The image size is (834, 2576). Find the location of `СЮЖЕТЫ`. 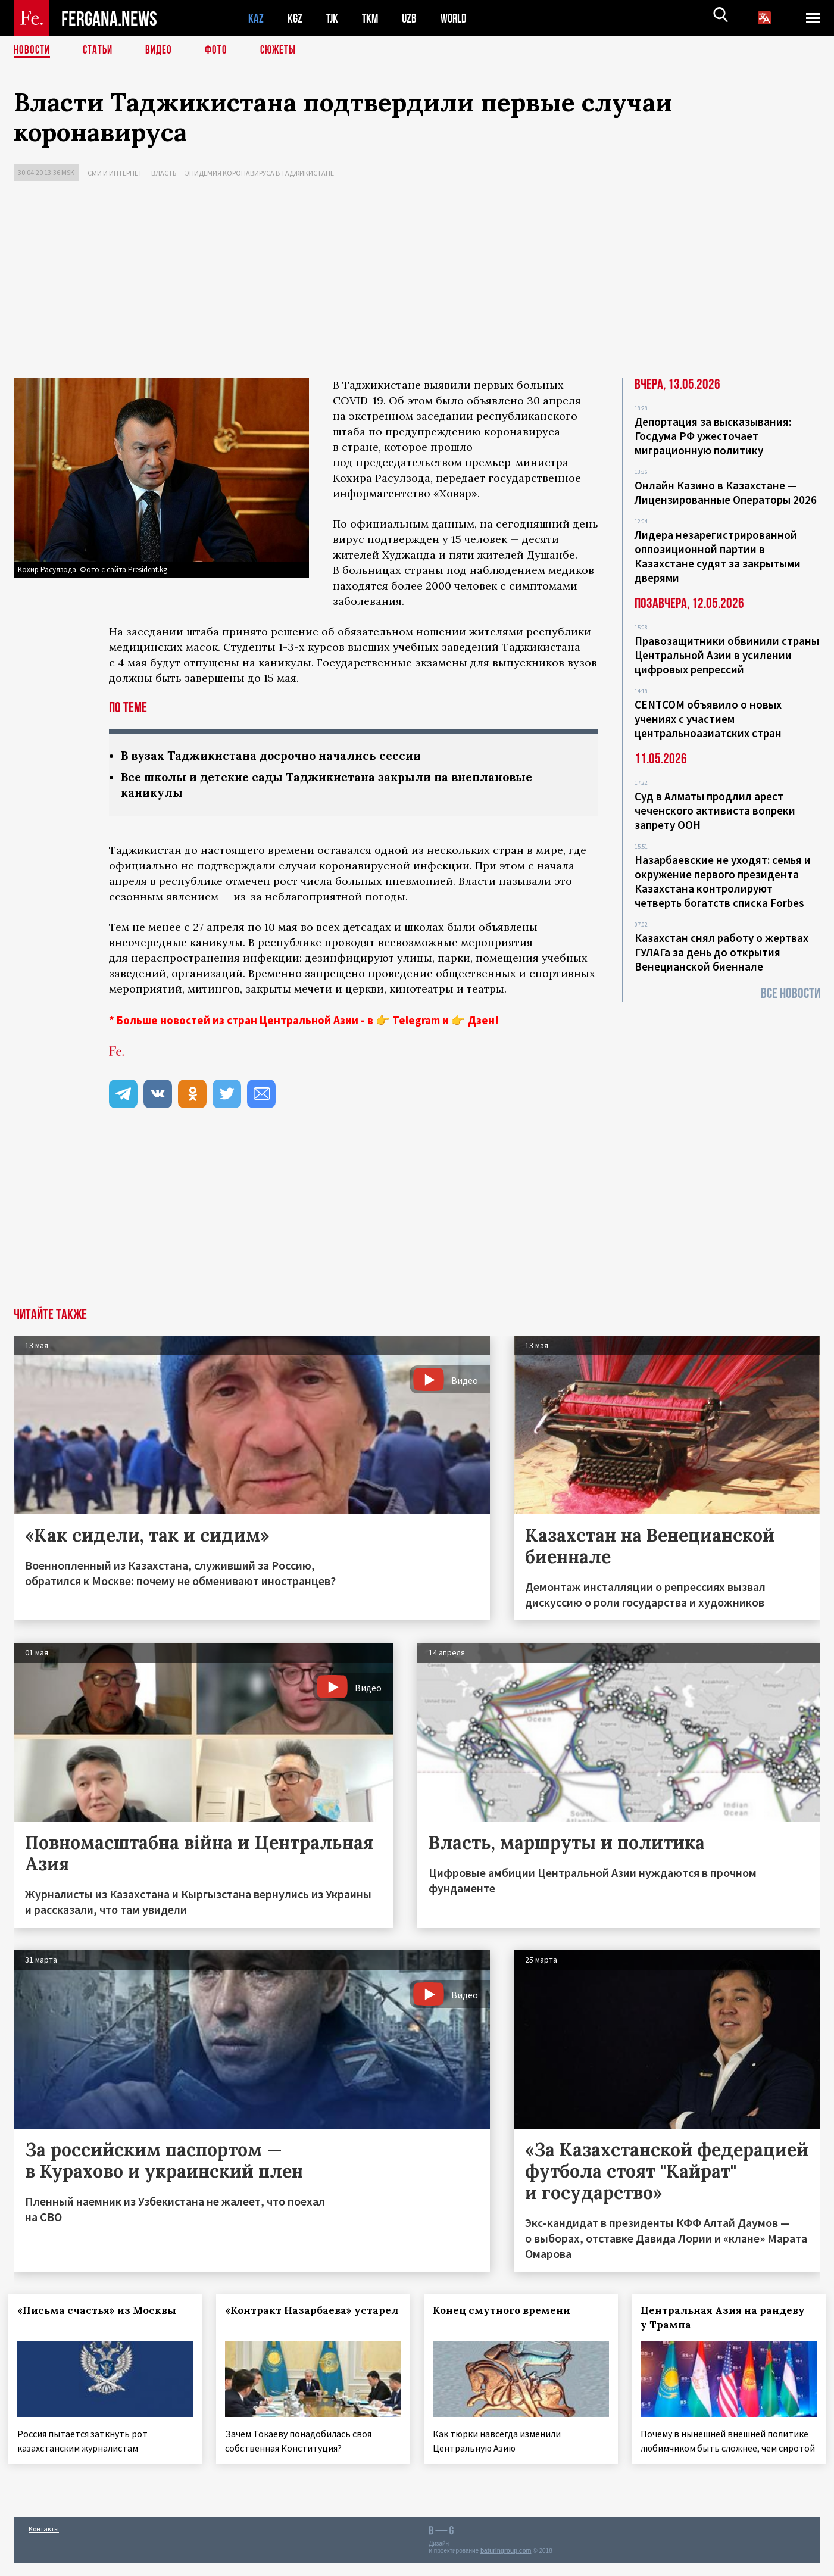

СЮЖЕТЫ is located at coordinates (284, 51).